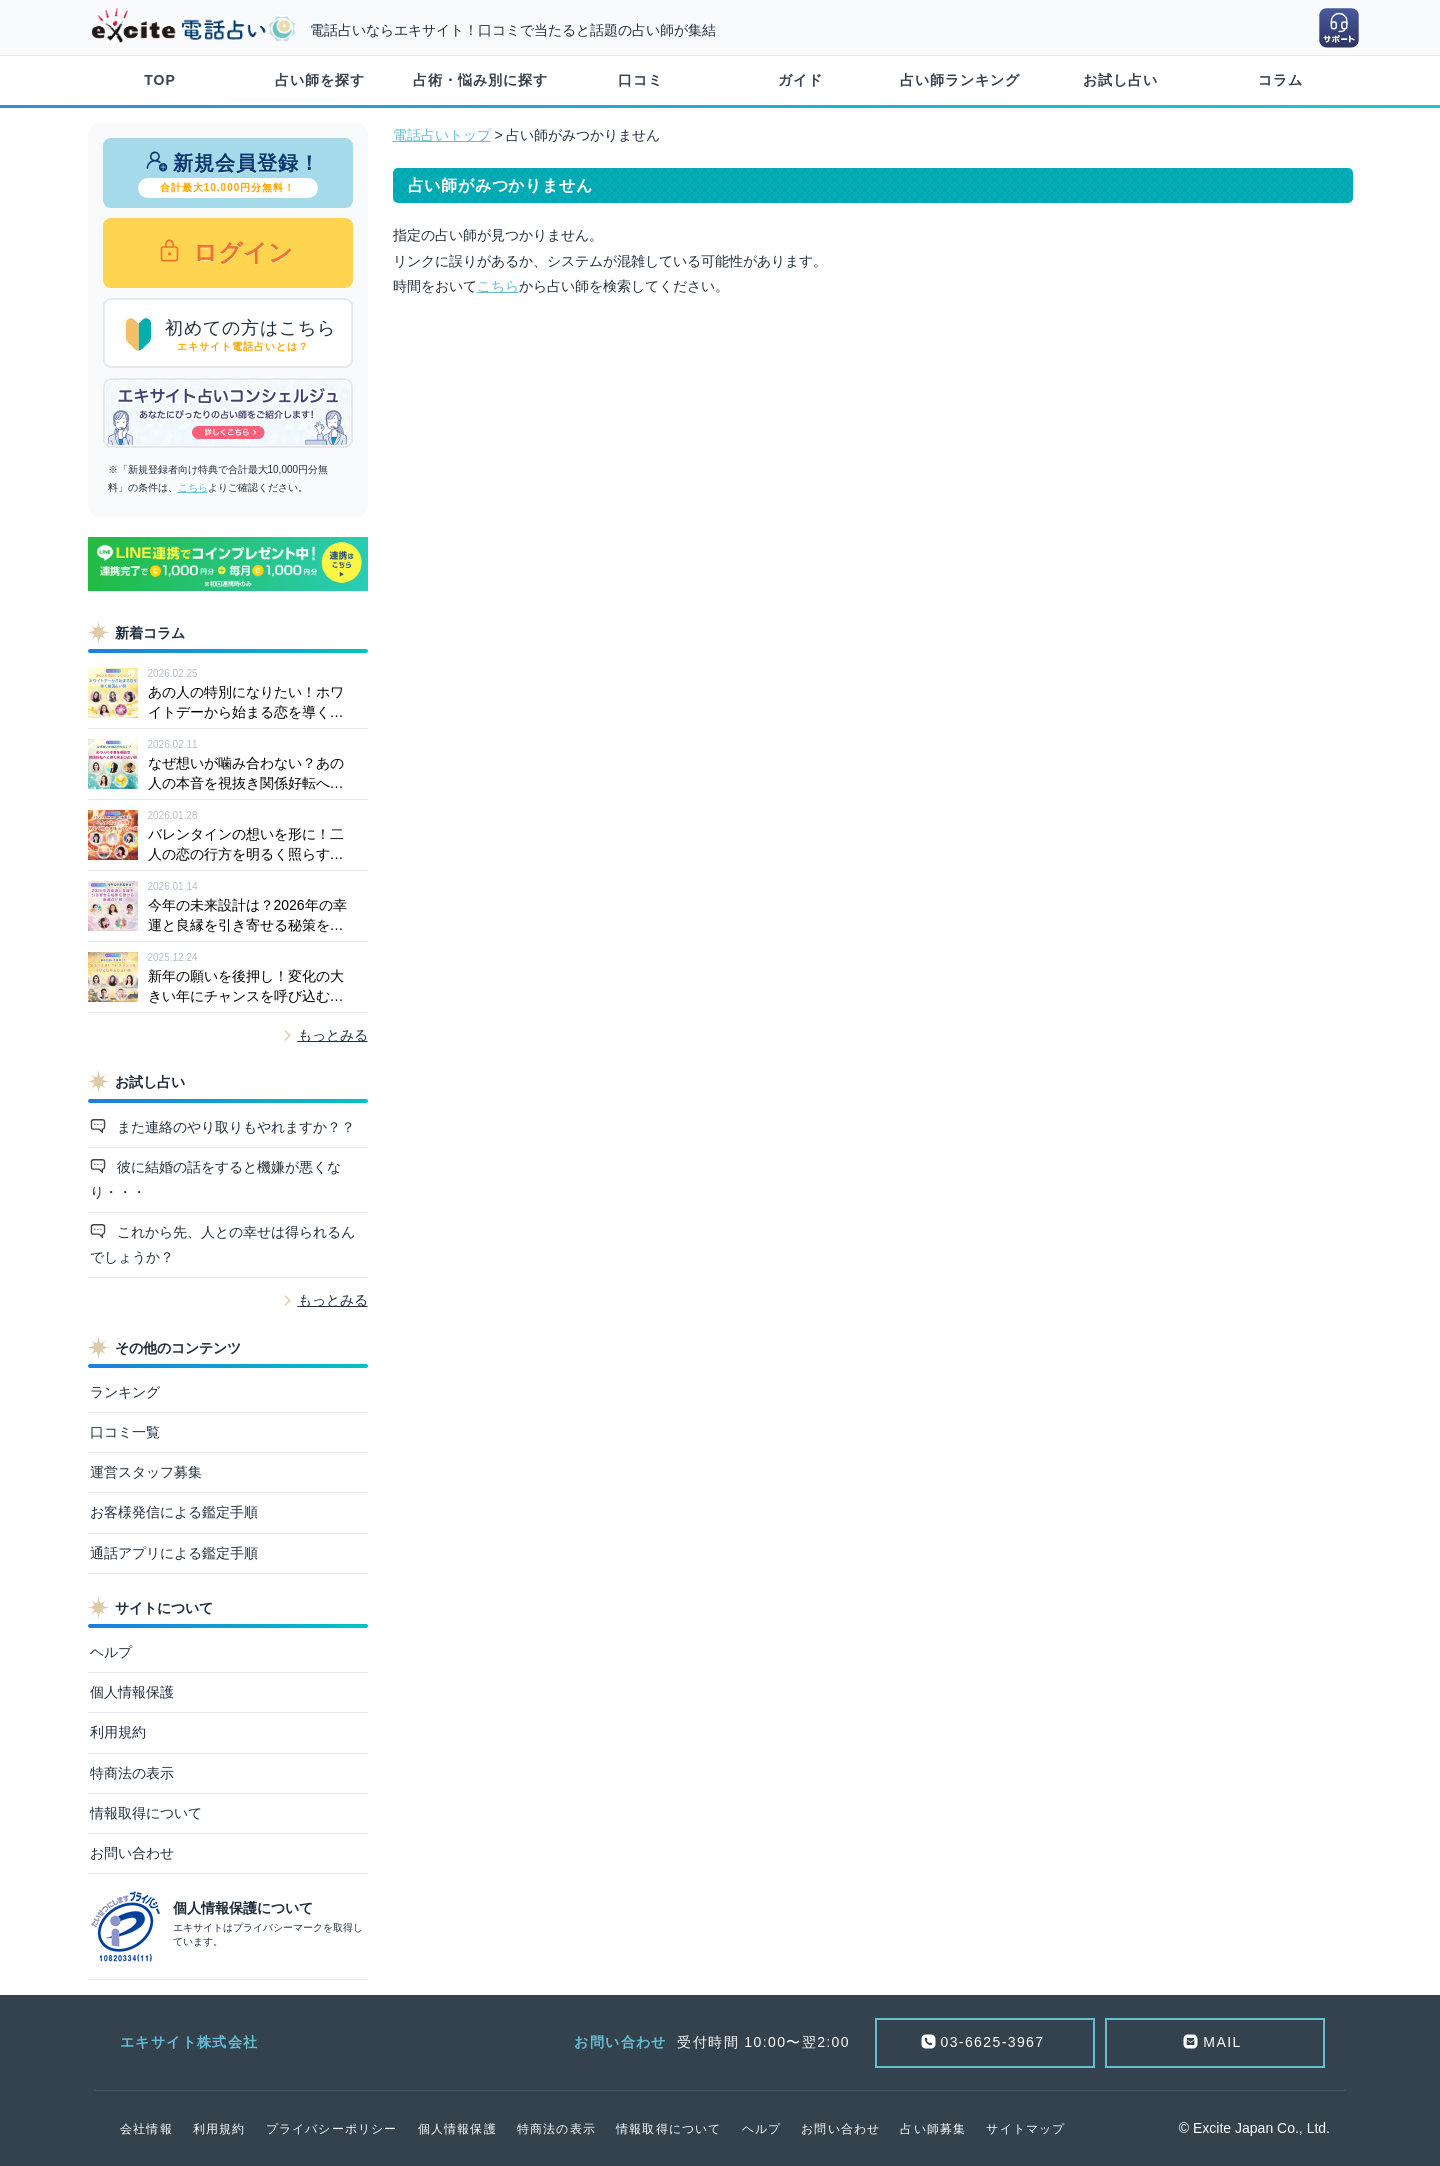  I want to click on サイトマップ, so click(1025, 2129).